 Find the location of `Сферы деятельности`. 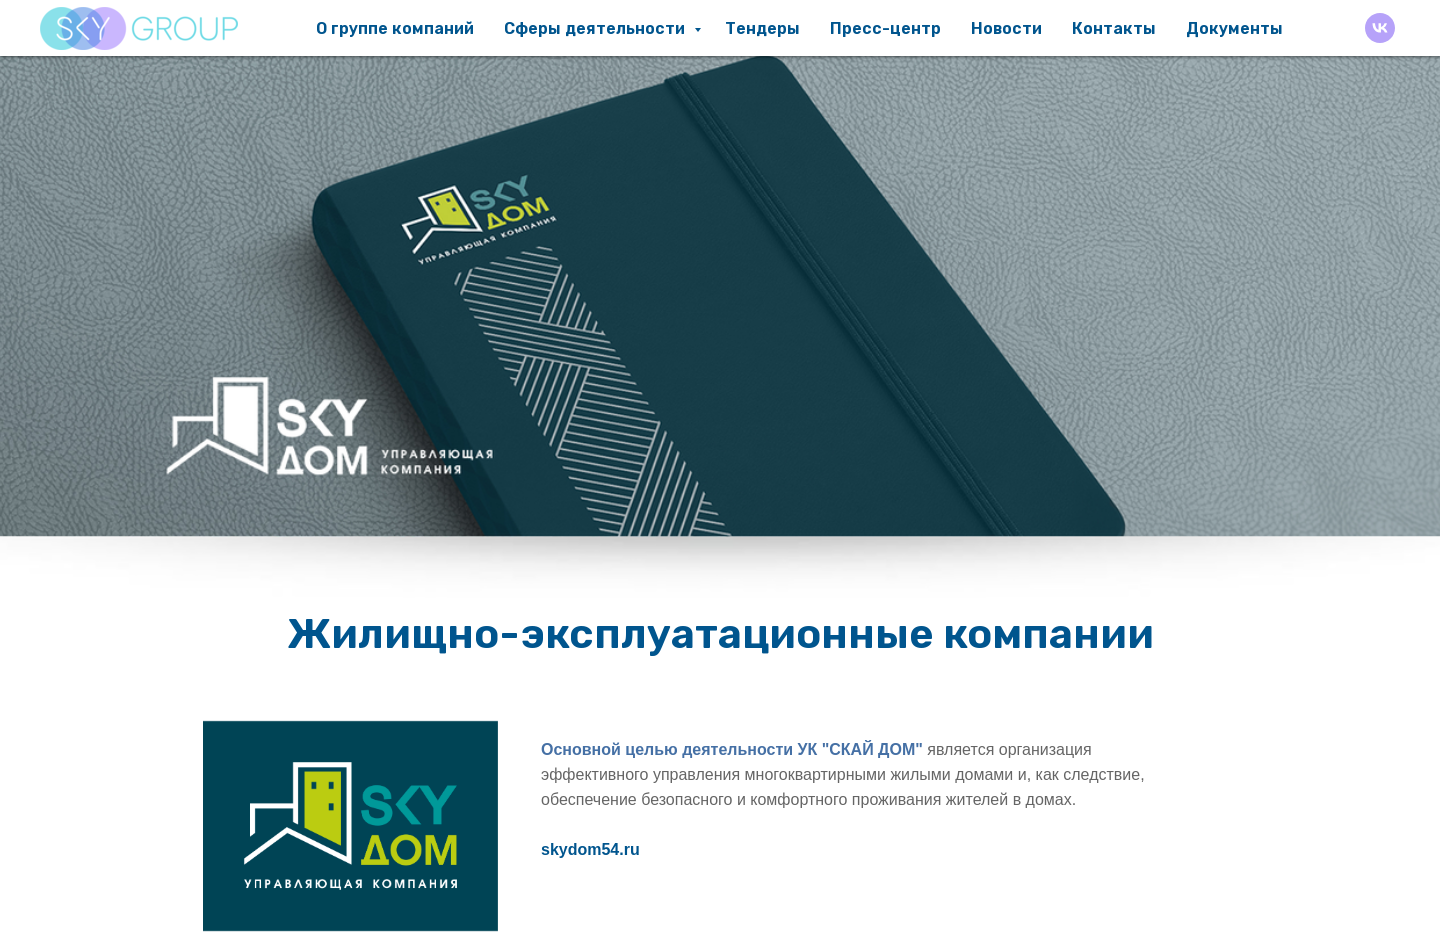

Сферы деятельности is located at coordinates (596, 28).